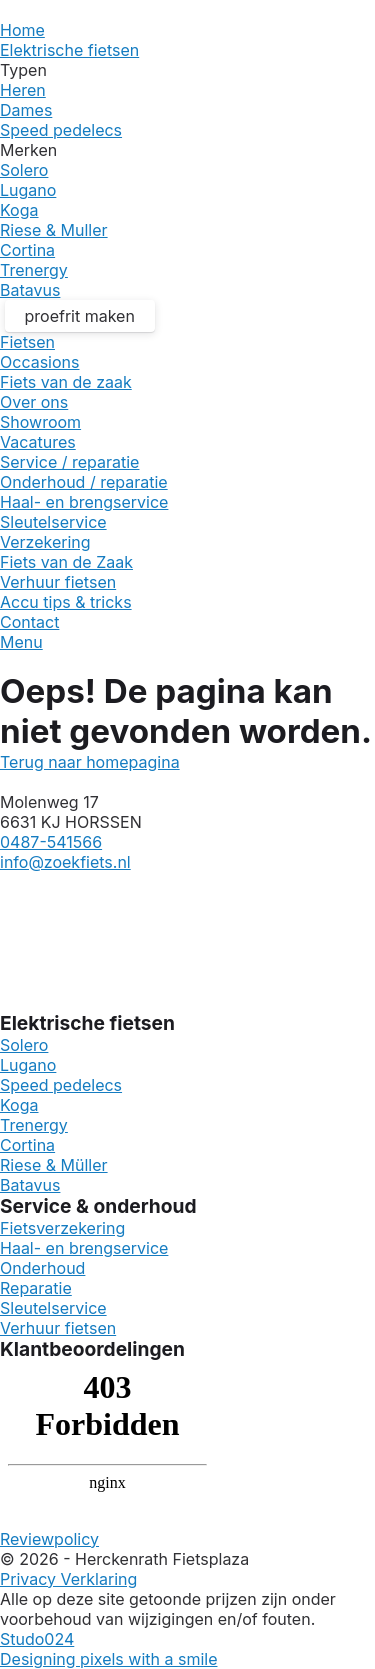 This screenshot has width=375, height=1669. Describe the element at coordinates (34, 270) in the screenshot. I see `Trenergy` at that location.